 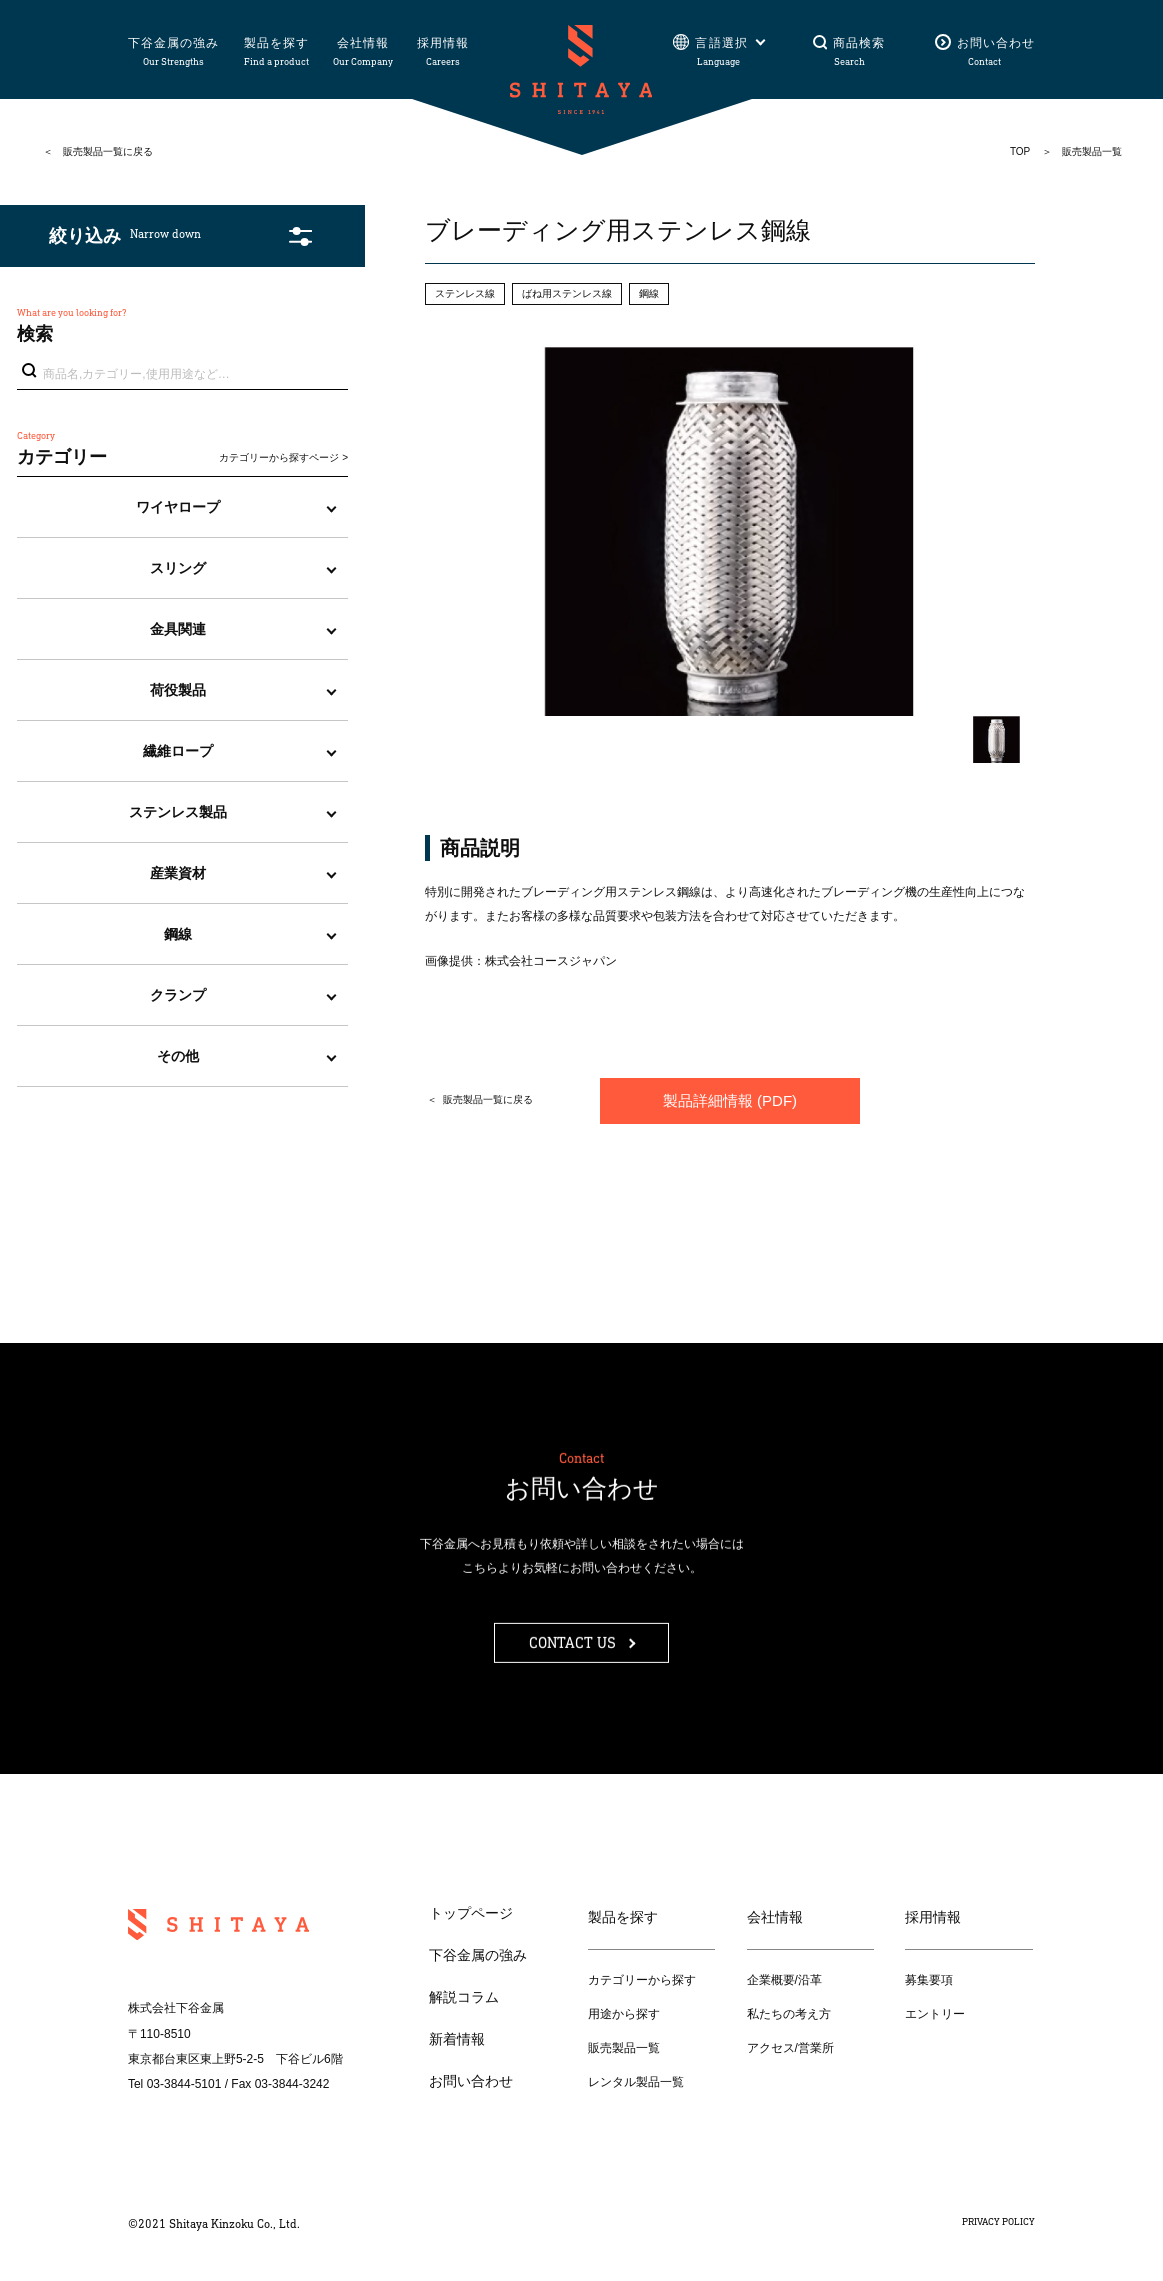 What do you see at coordinates (184, 2084) in the screenshot?
I see `03-3844-5101` at bounding box center [184, 2084].